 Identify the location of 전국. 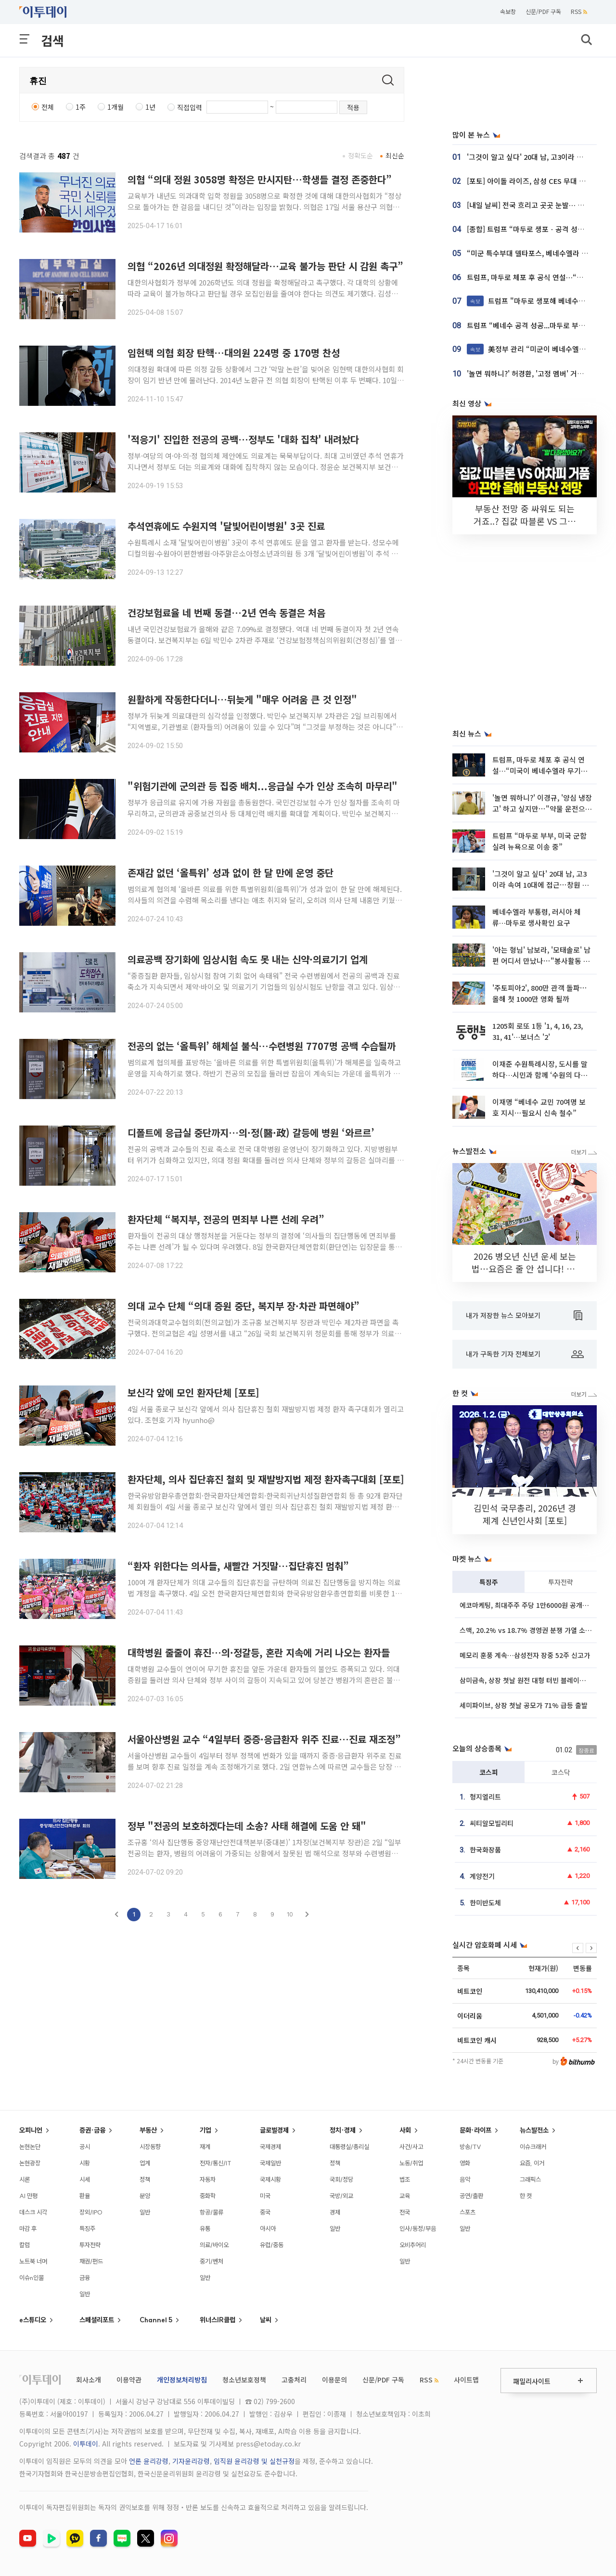
(404, 2212).